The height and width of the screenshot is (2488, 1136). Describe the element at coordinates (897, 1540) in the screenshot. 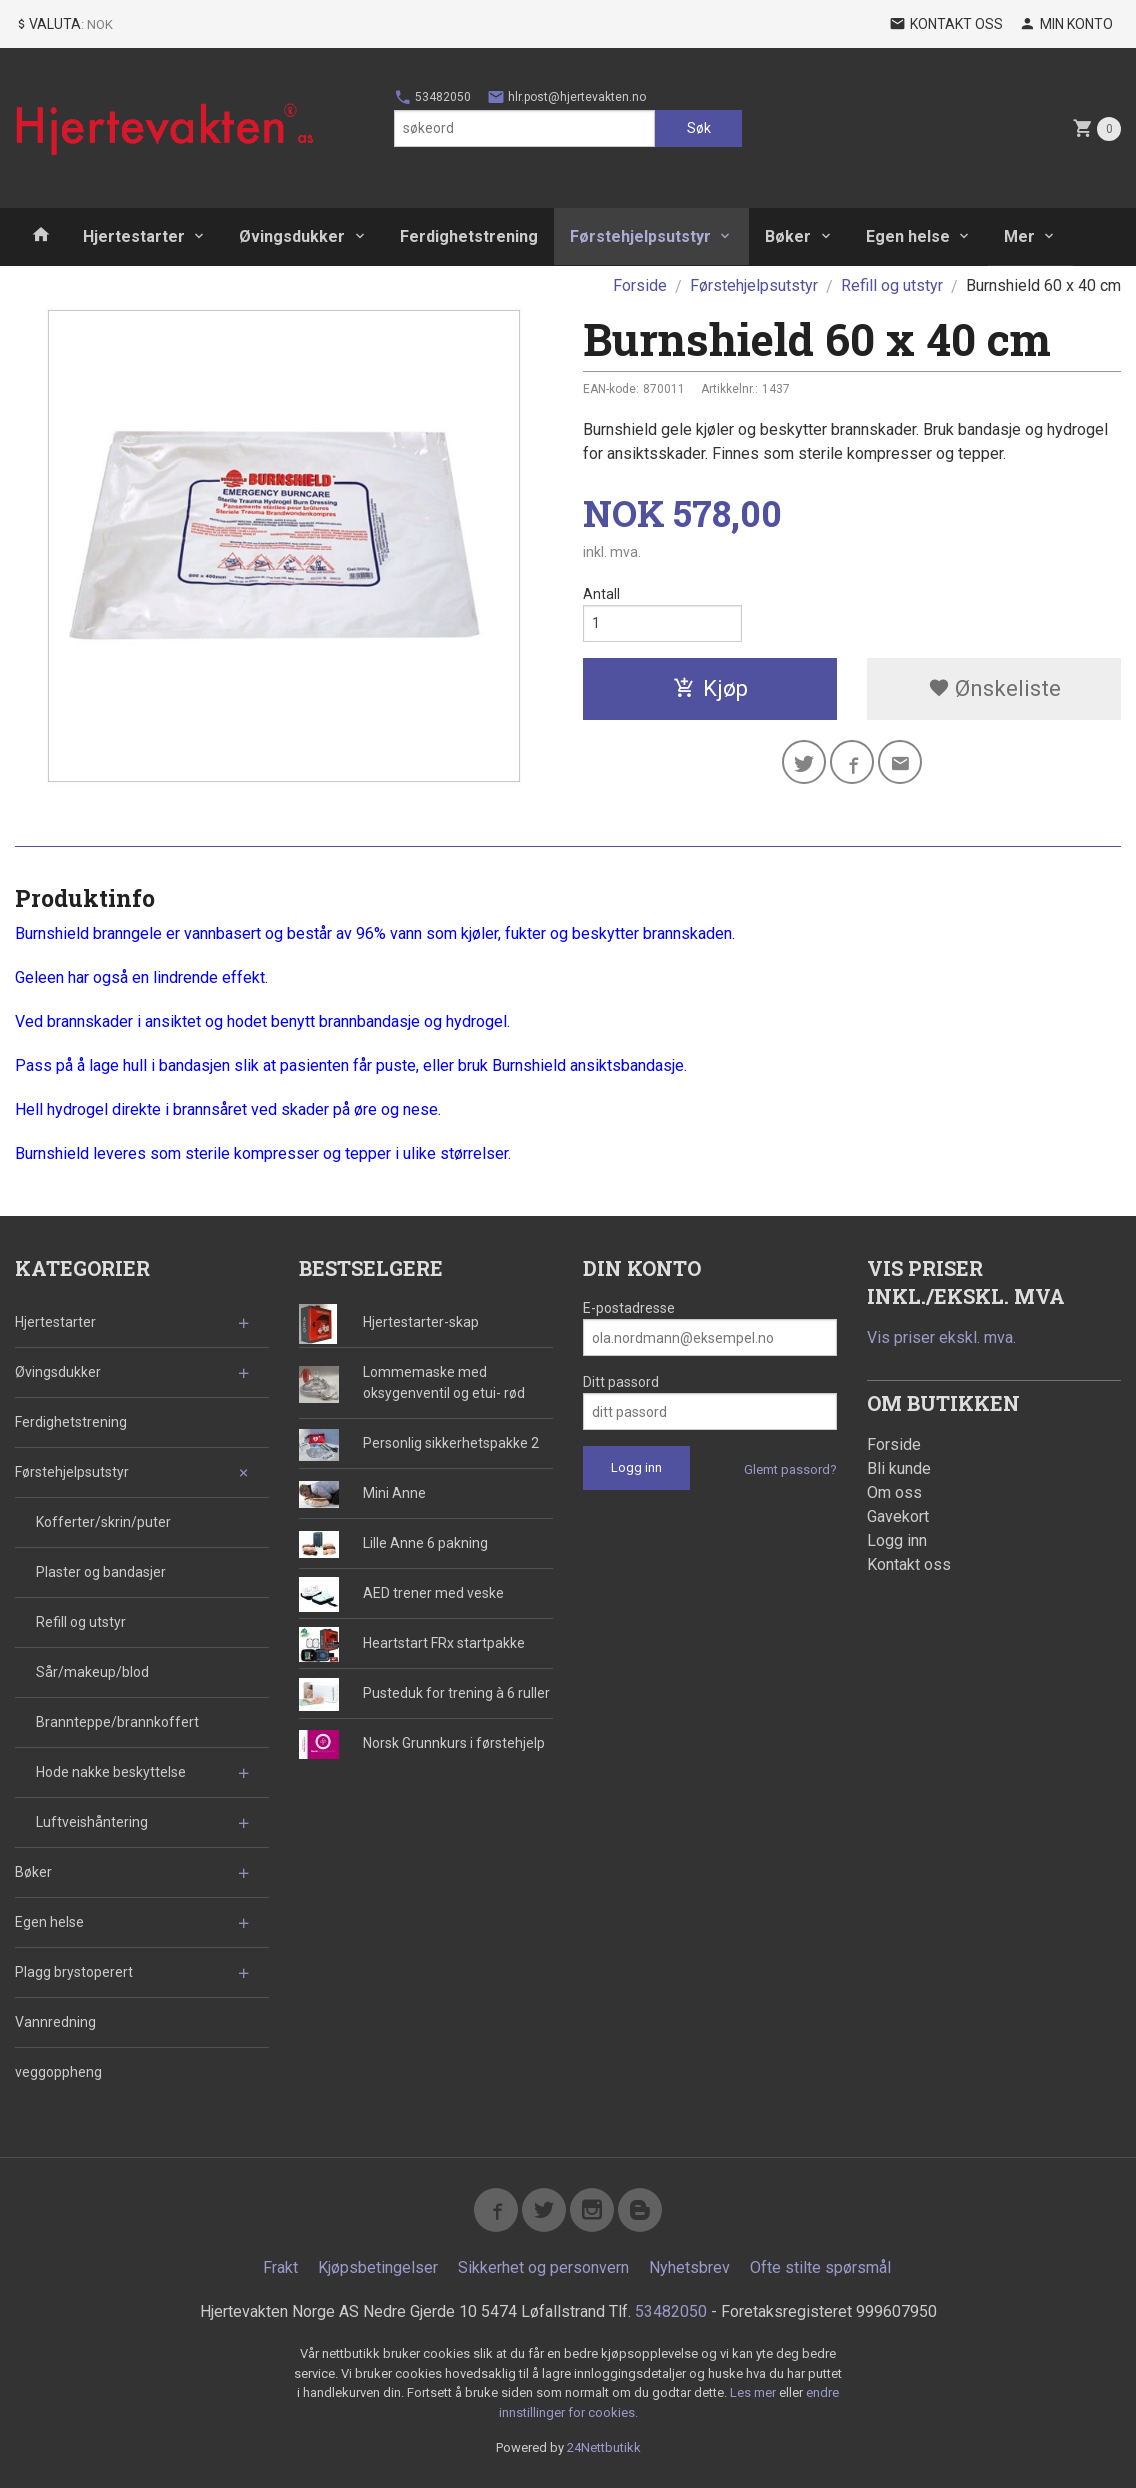

I see `Logg inn` at that location.